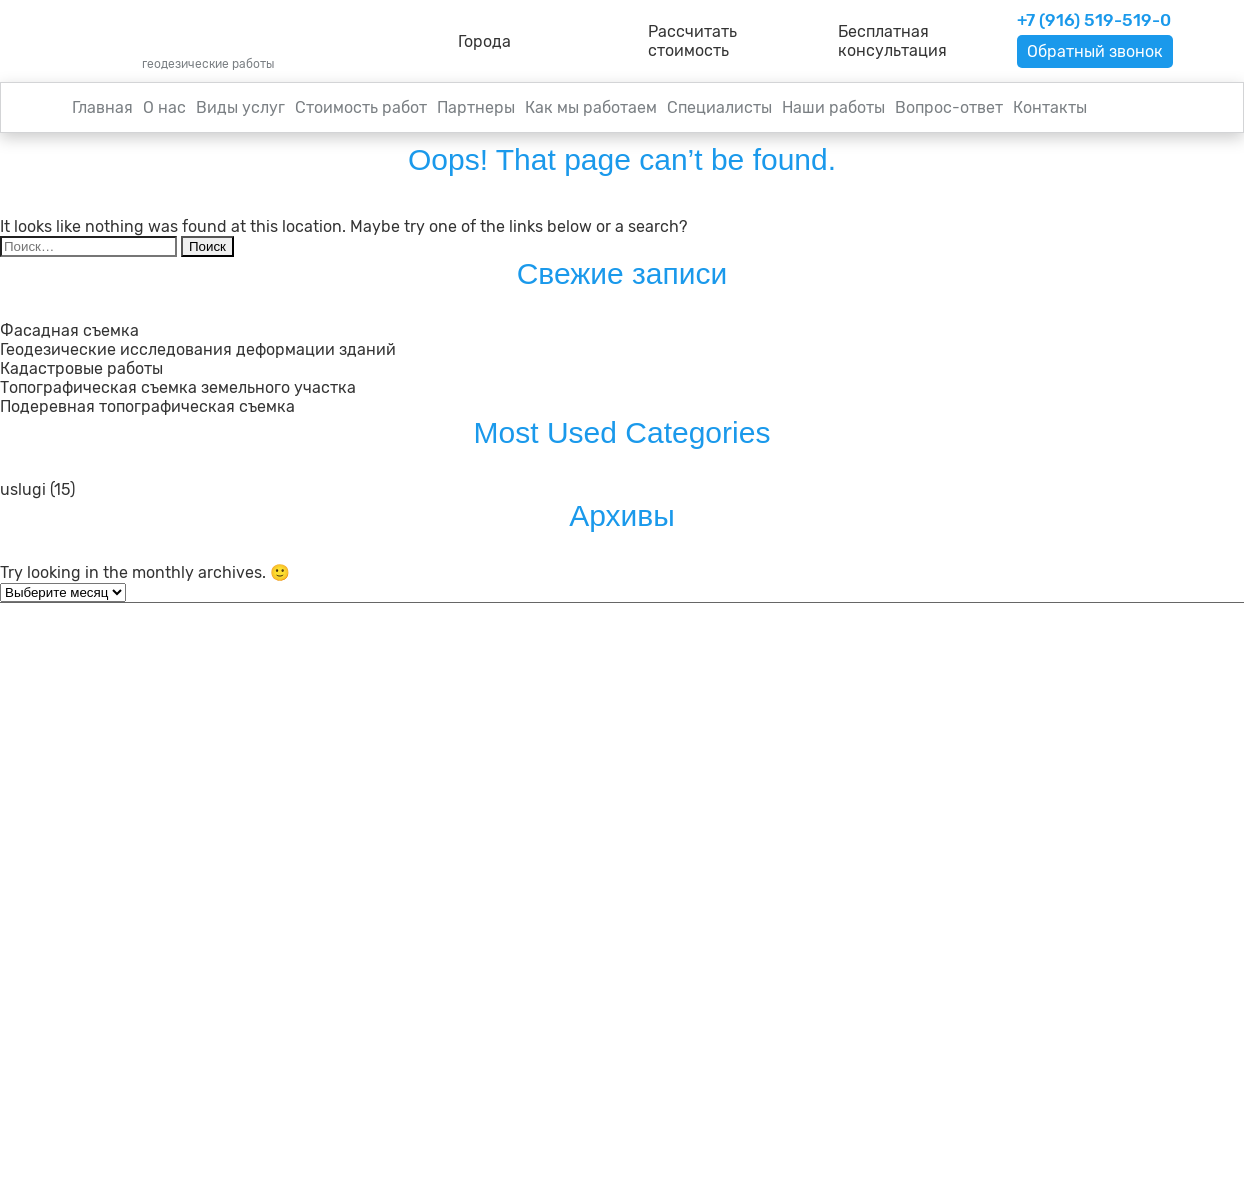 This screenshot has height=1182, width=1244. Describe the element at coordinates (361, 107) in the screenshot. I see `Стоимость работ` at that location.